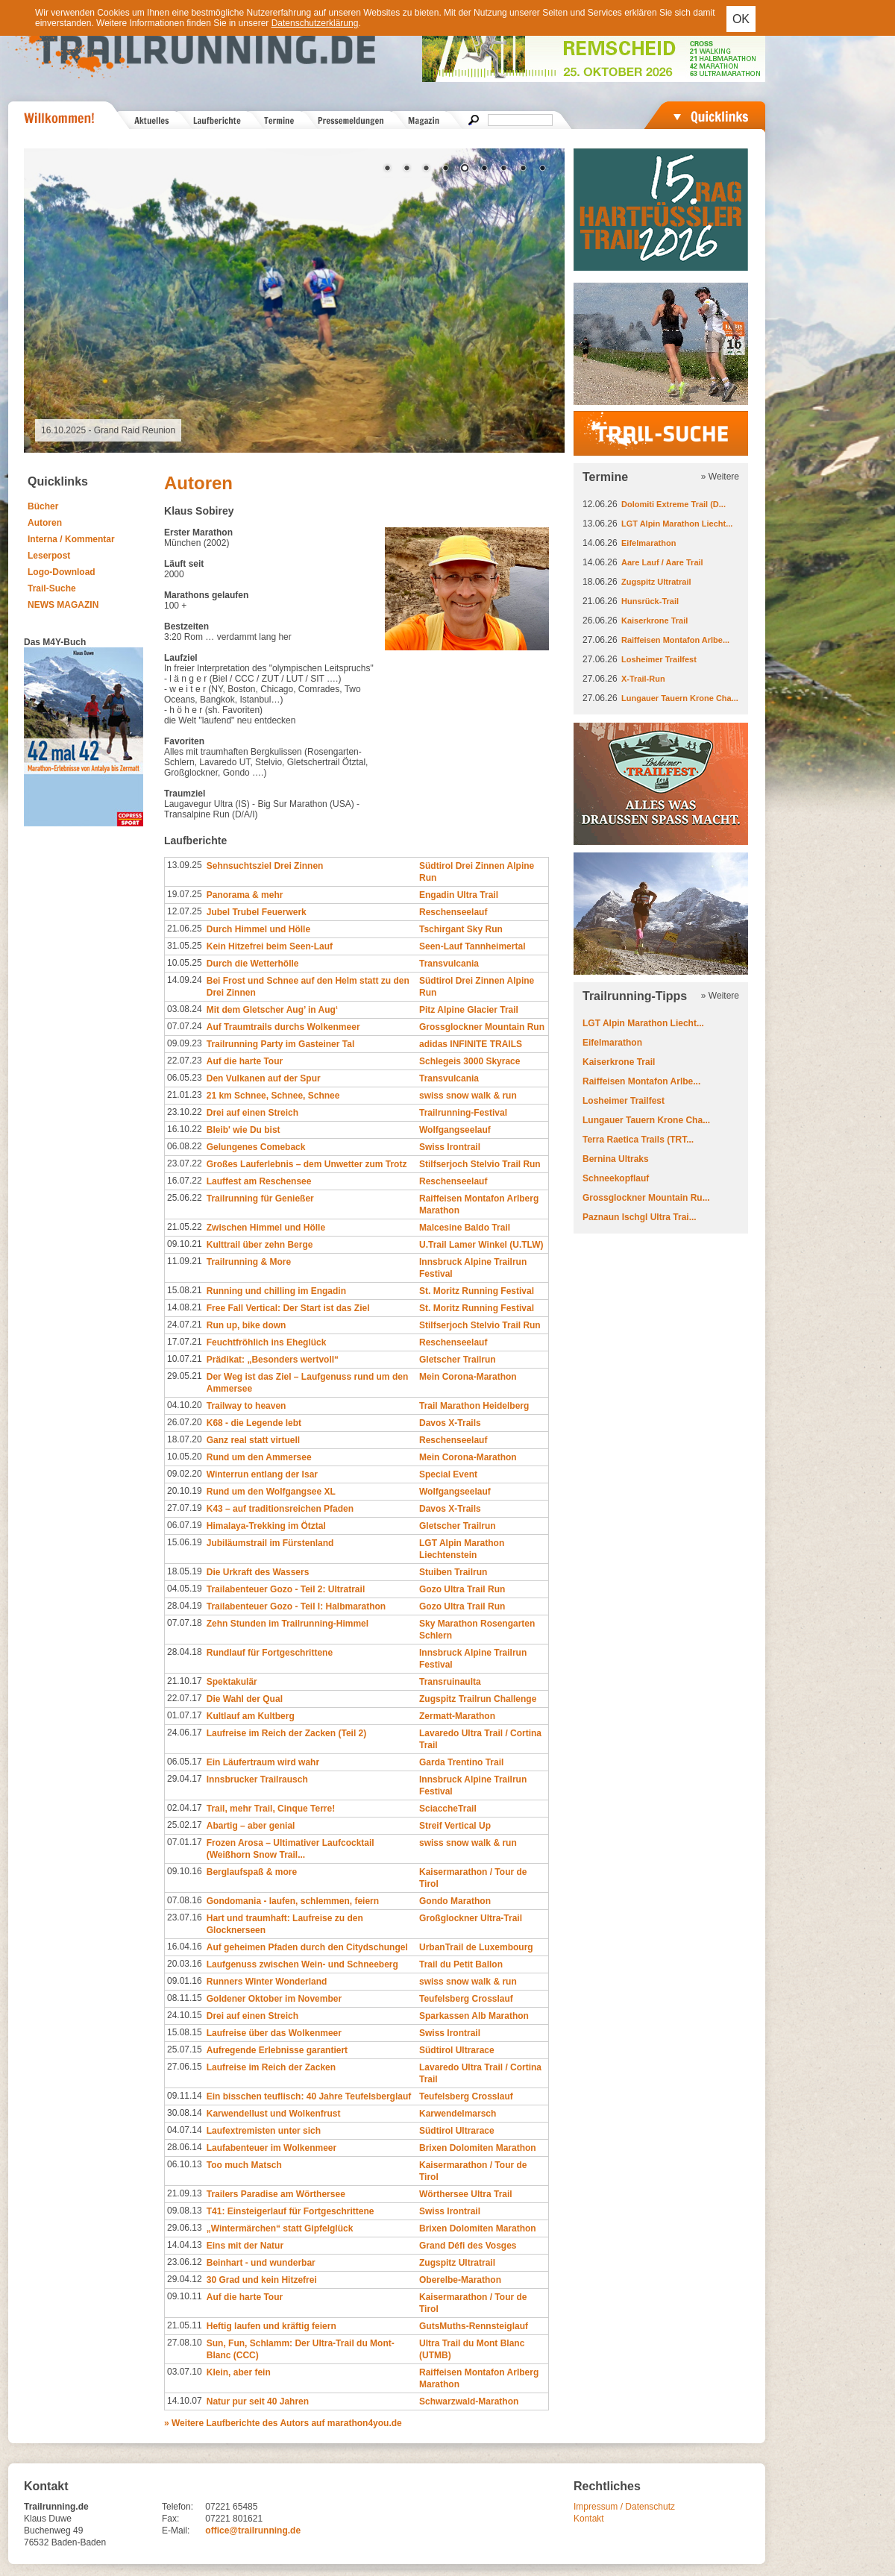 This screenshot has width=895, height=2576. I want to click on Kaiserkrone Trail, so click(654, 620).